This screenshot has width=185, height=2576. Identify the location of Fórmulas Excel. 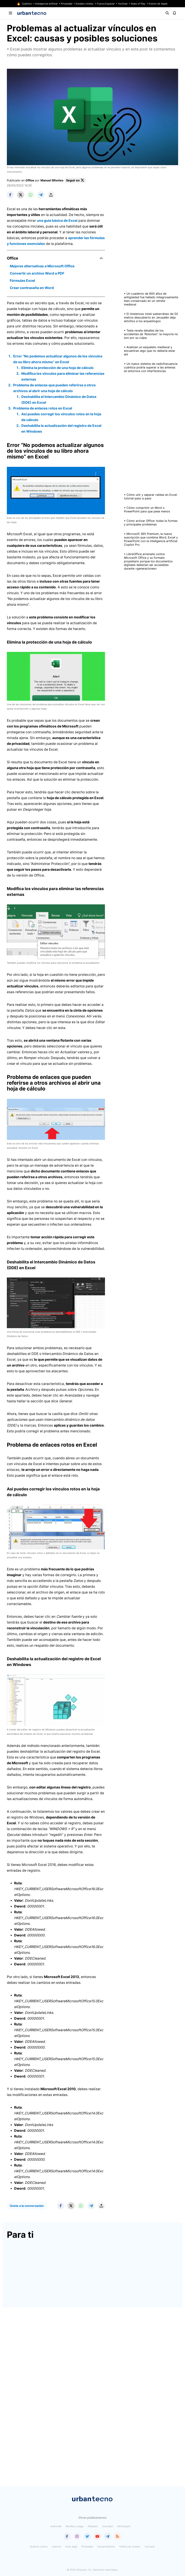
(22, 281).